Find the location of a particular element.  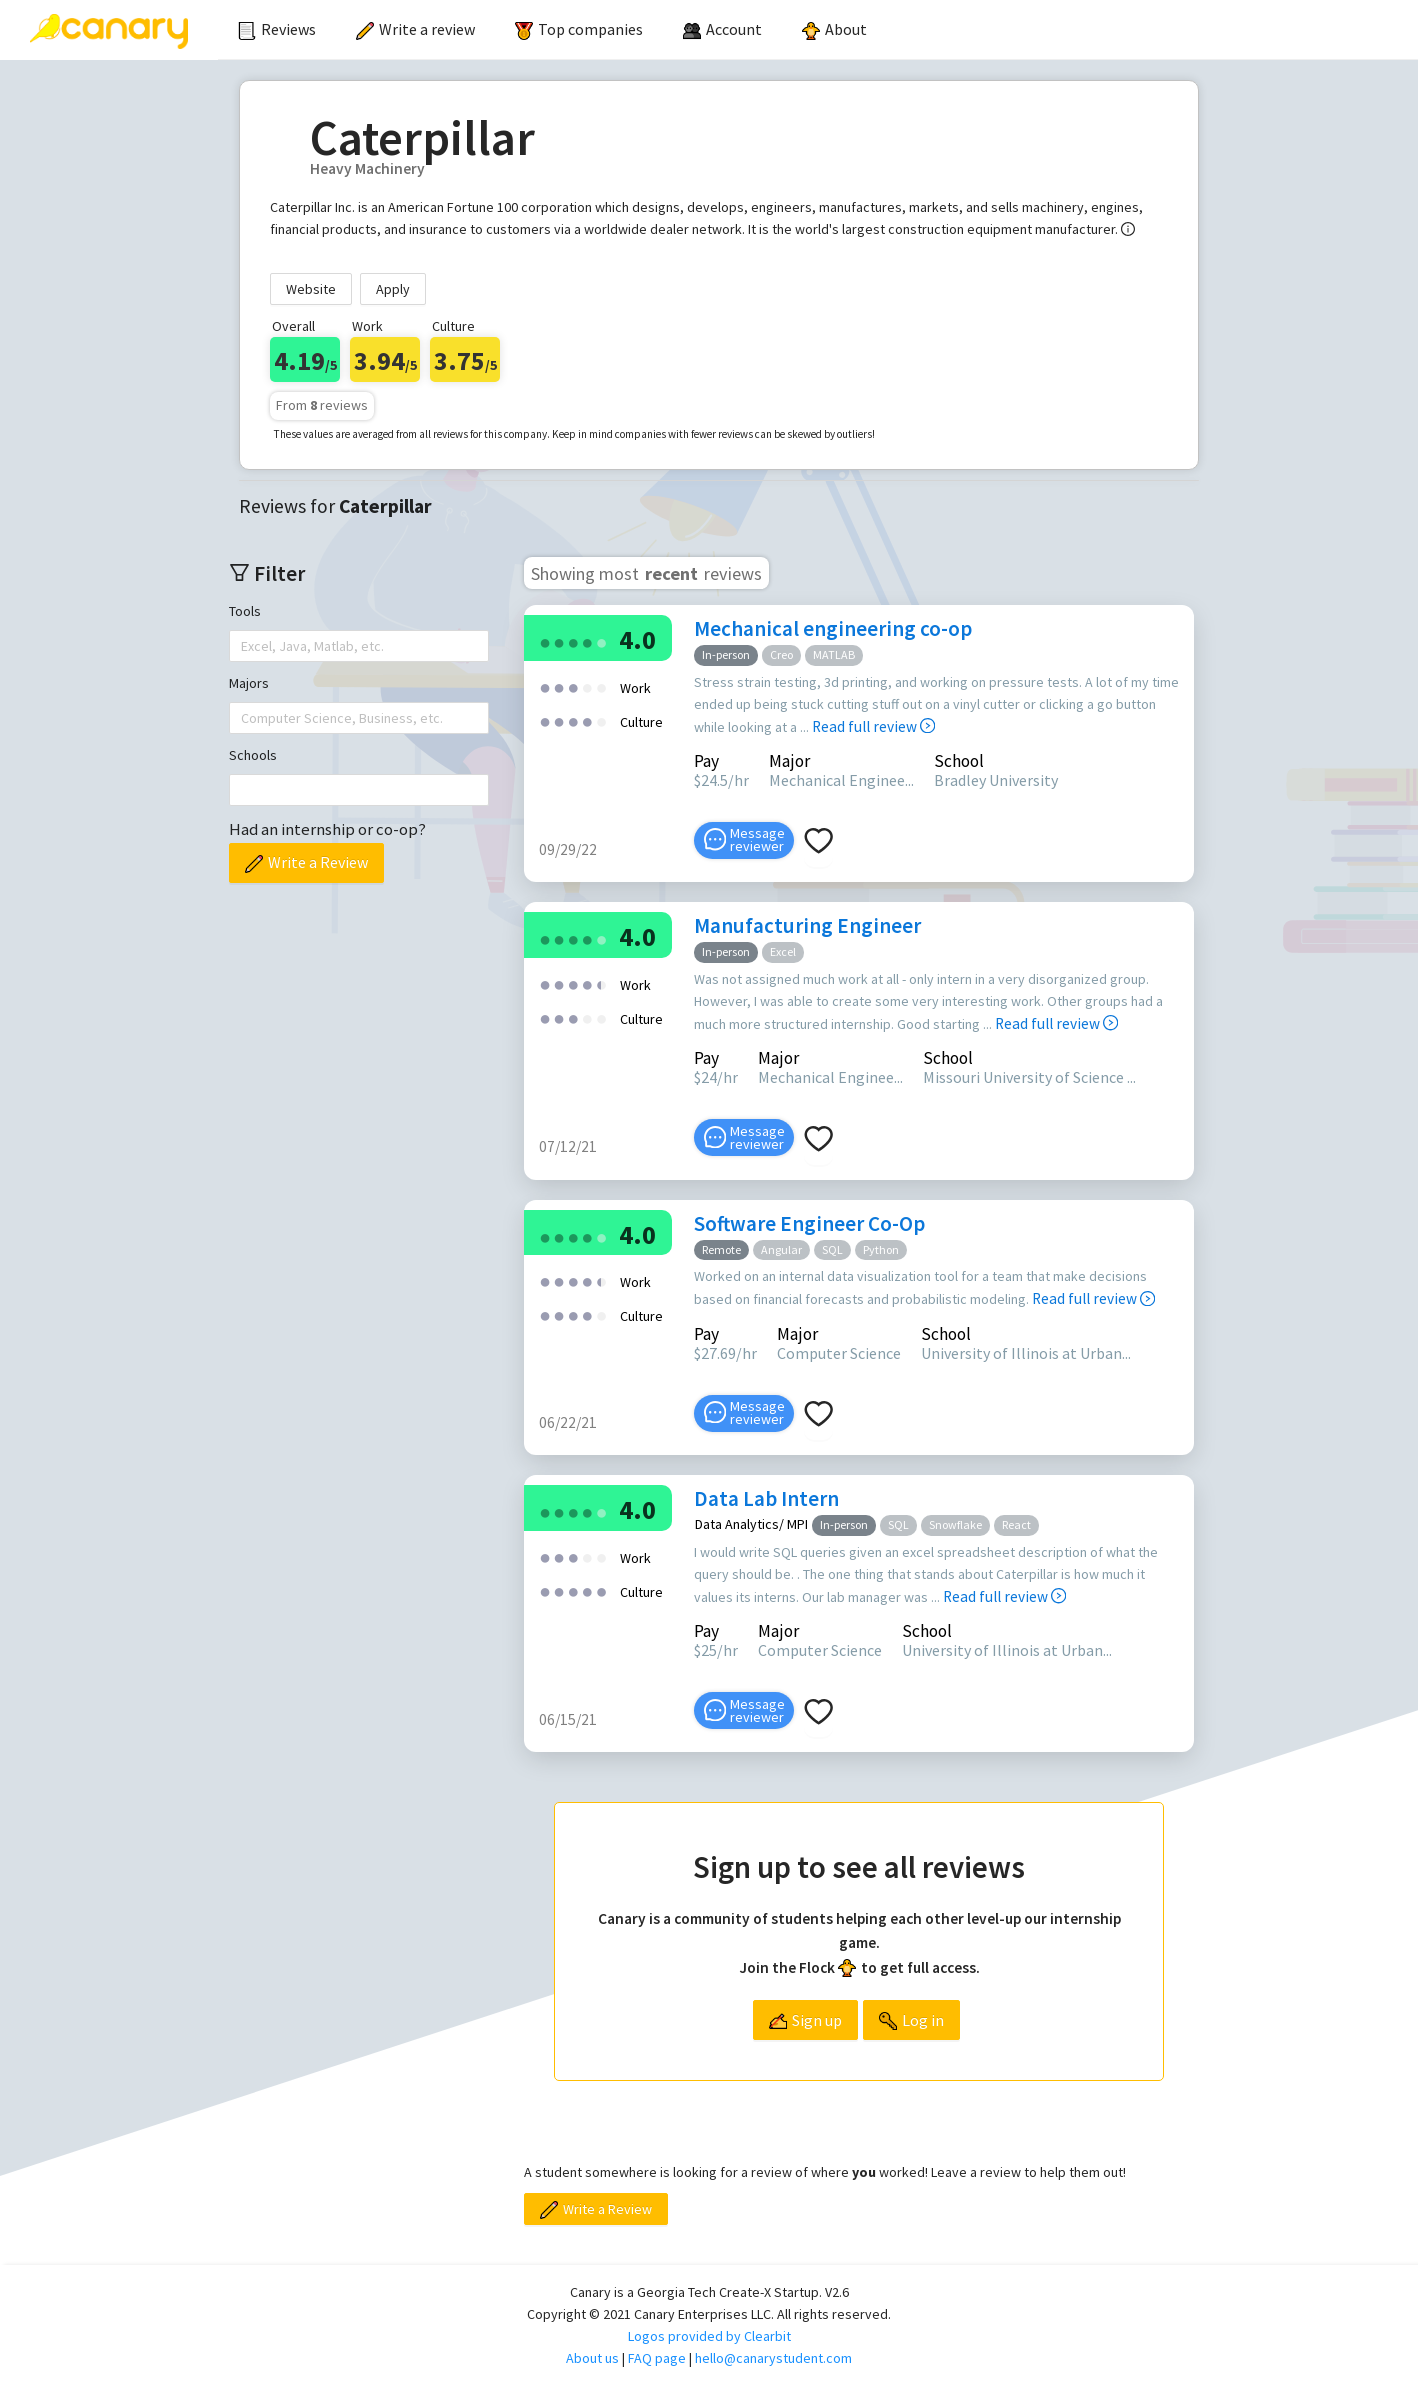

hello@canarystudent.com is located at coordinates (773, 2358).